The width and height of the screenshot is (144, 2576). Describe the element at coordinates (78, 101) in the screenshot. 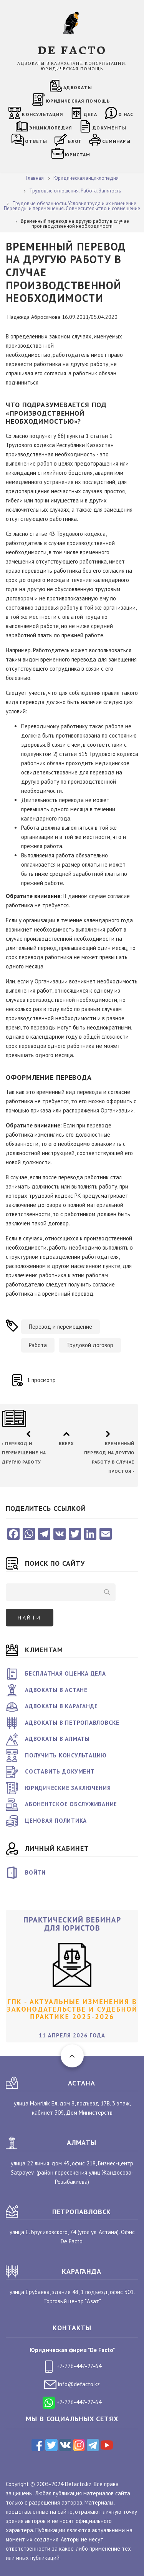

I see `Юридическая помощь` at that location.